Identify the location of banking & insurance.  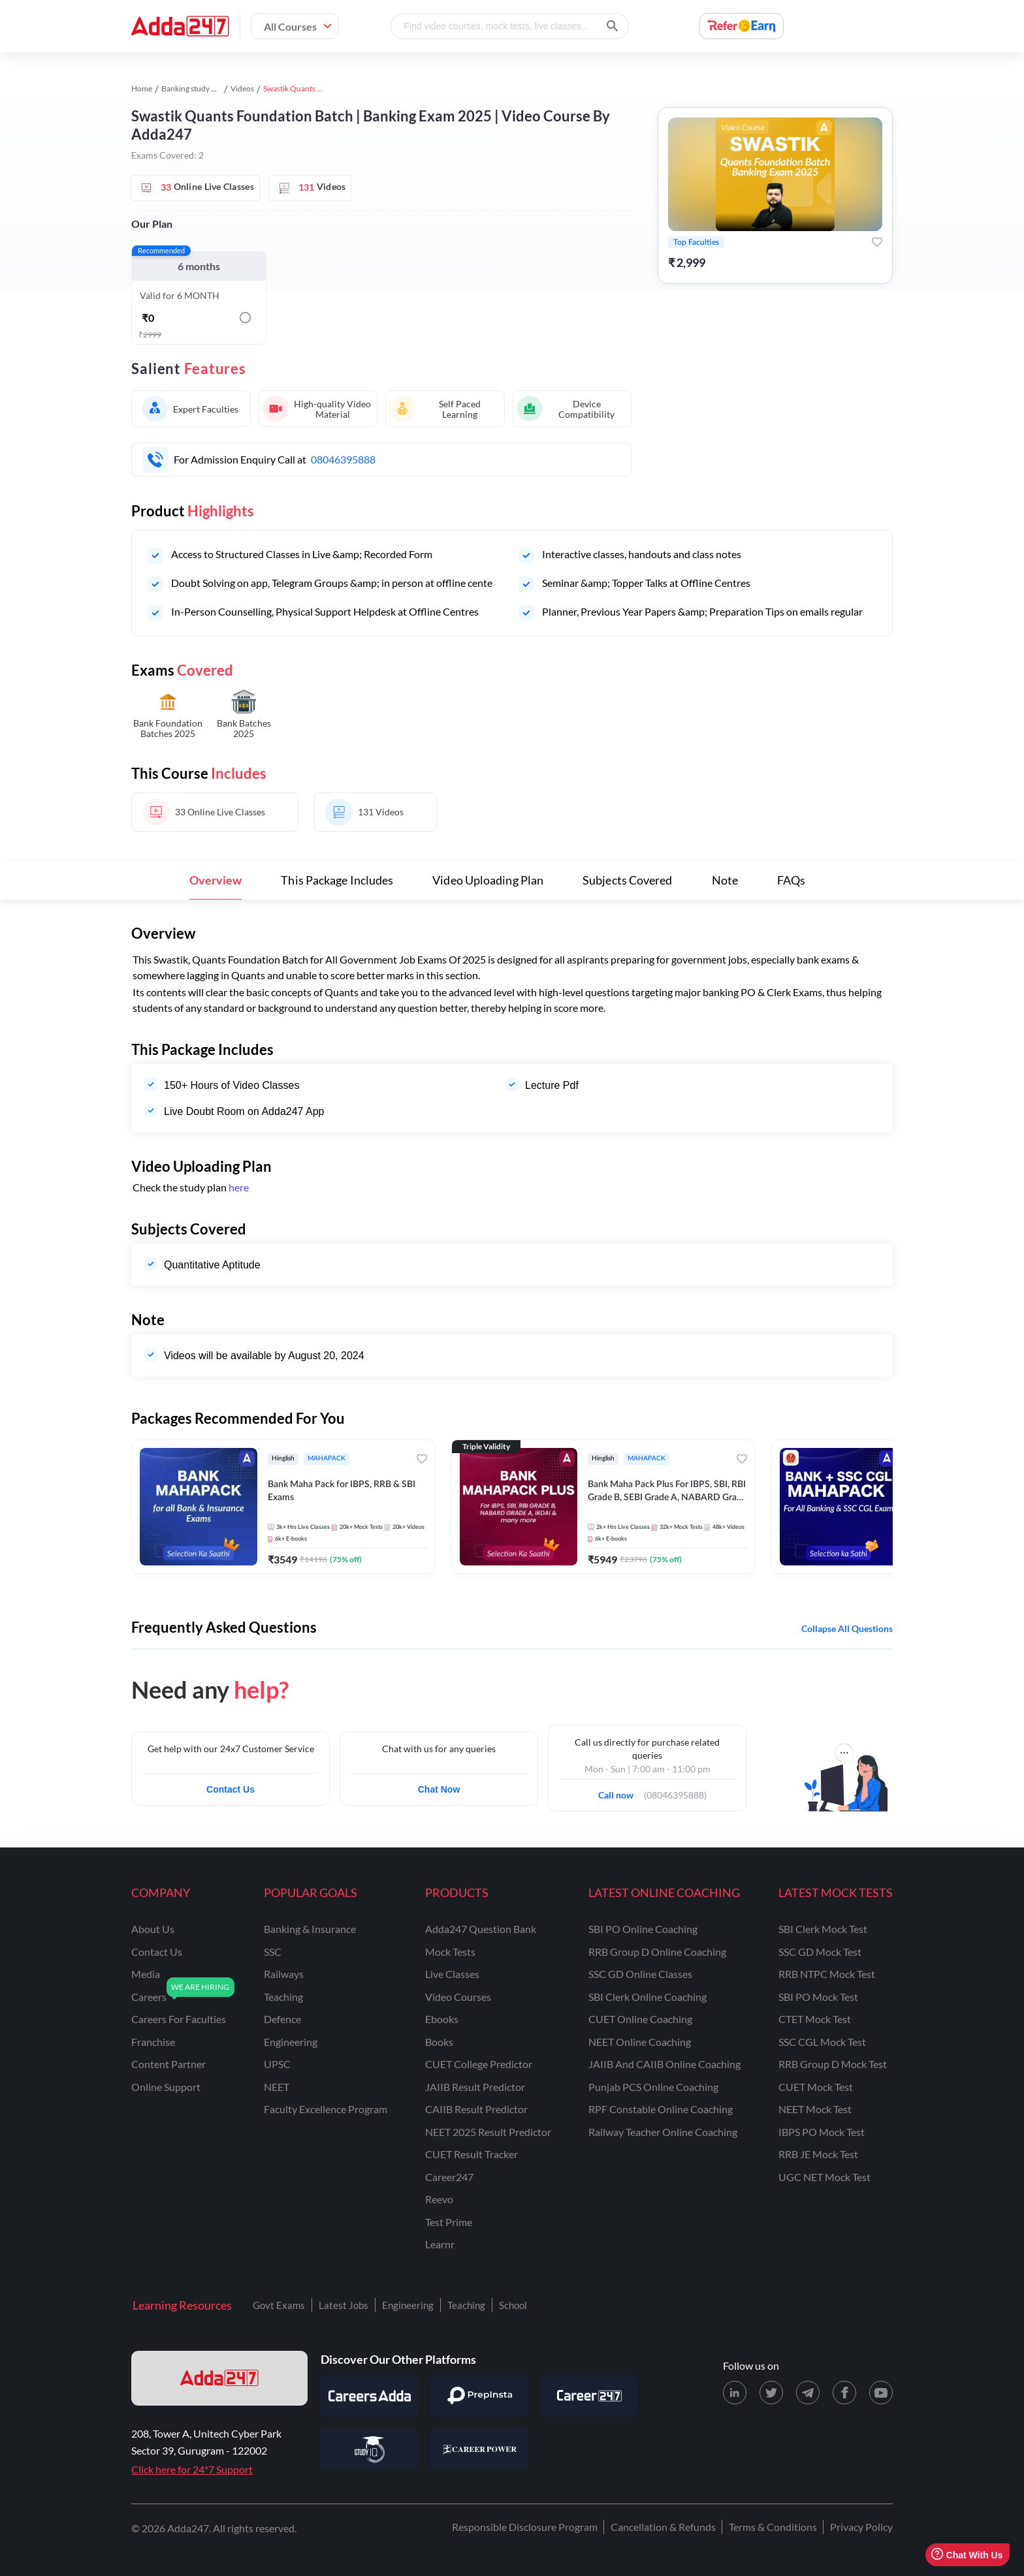
(310, 1929).